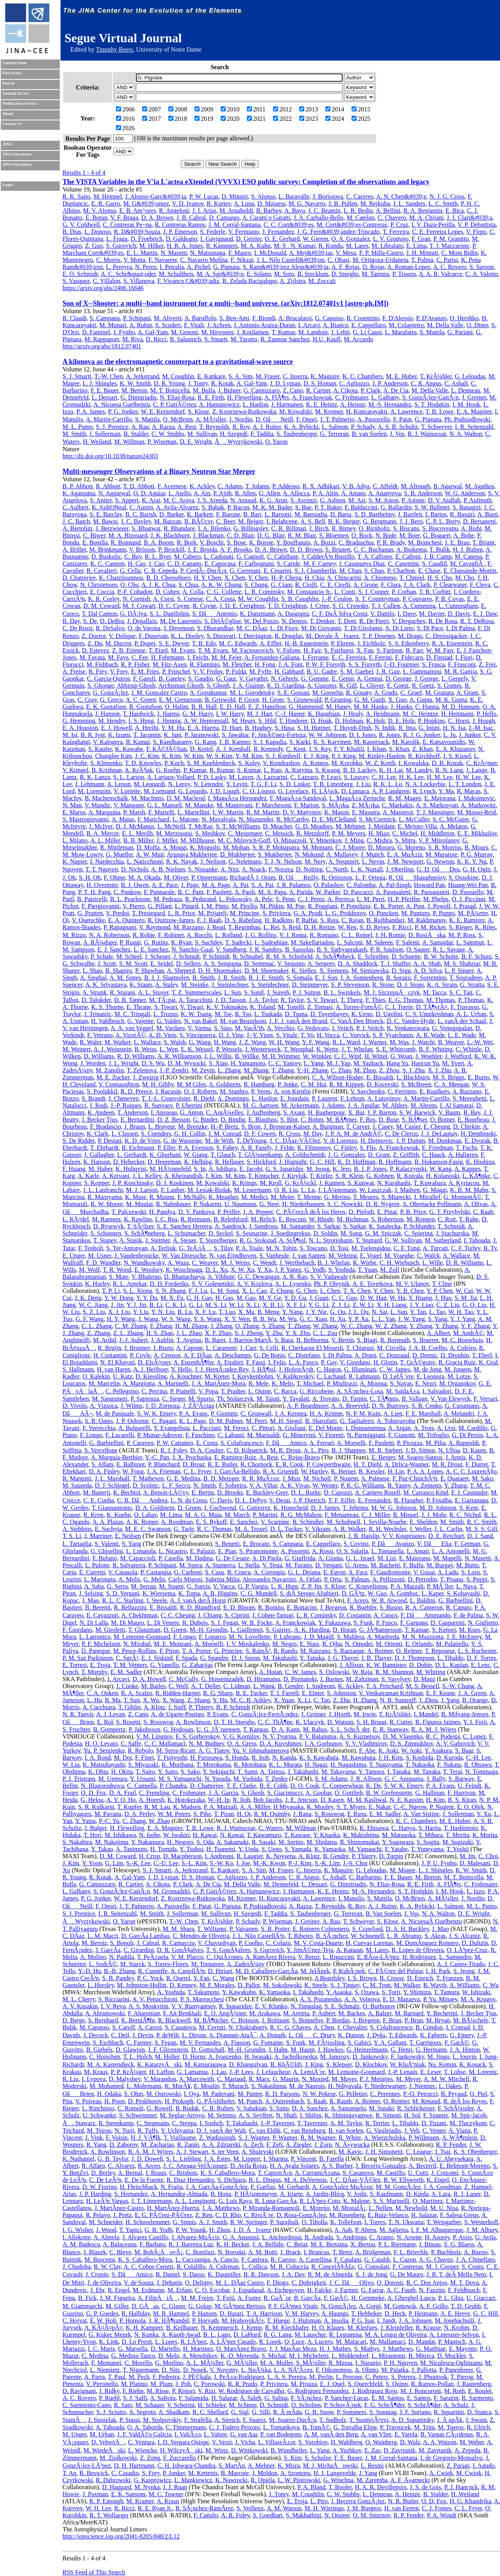  Describe the element at coordinates (102, 2313) in the screenshot. I see `G. P. Guedes` at that location.